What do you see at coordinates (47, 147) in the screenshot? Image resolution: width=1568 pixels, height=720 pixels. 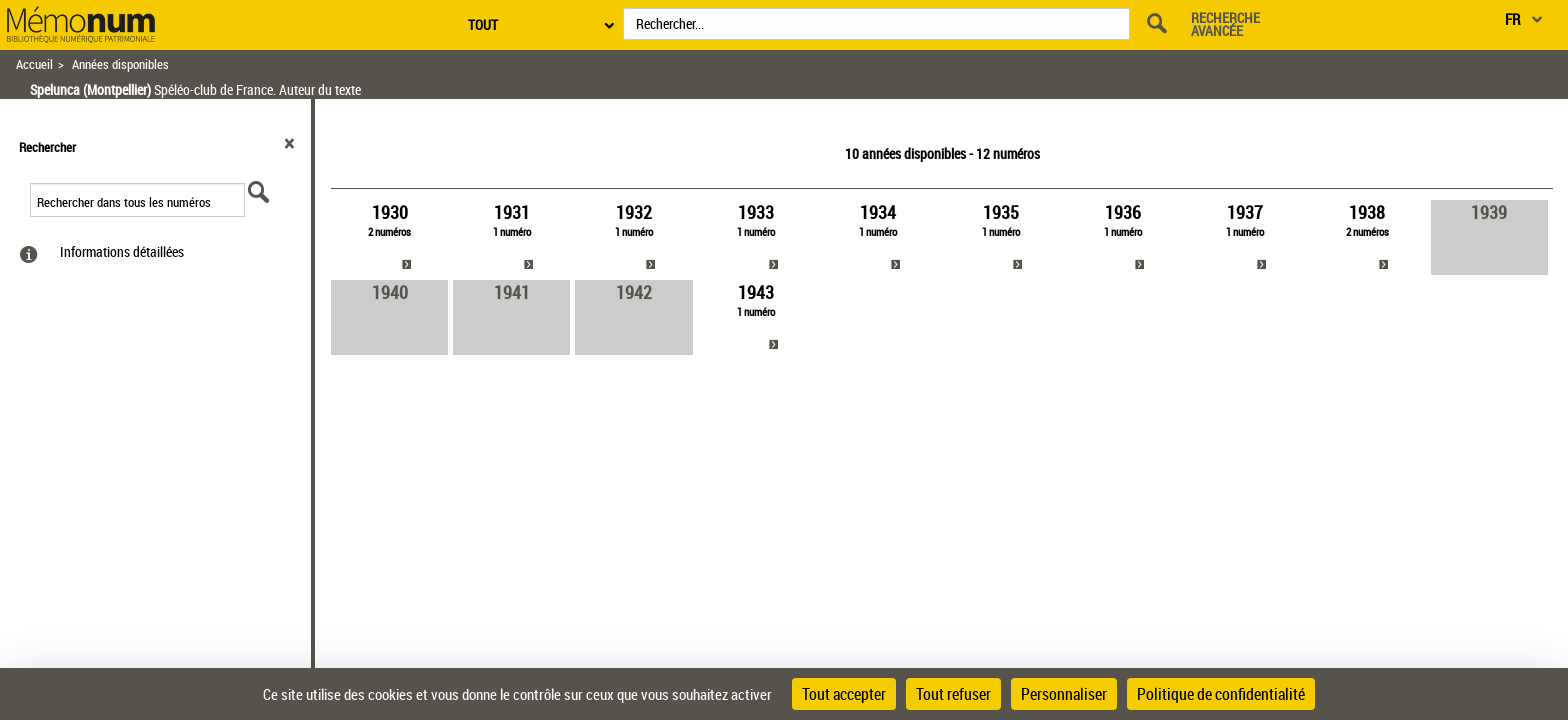 I see `Rechercher [button]` at bounding box center [47, 147].